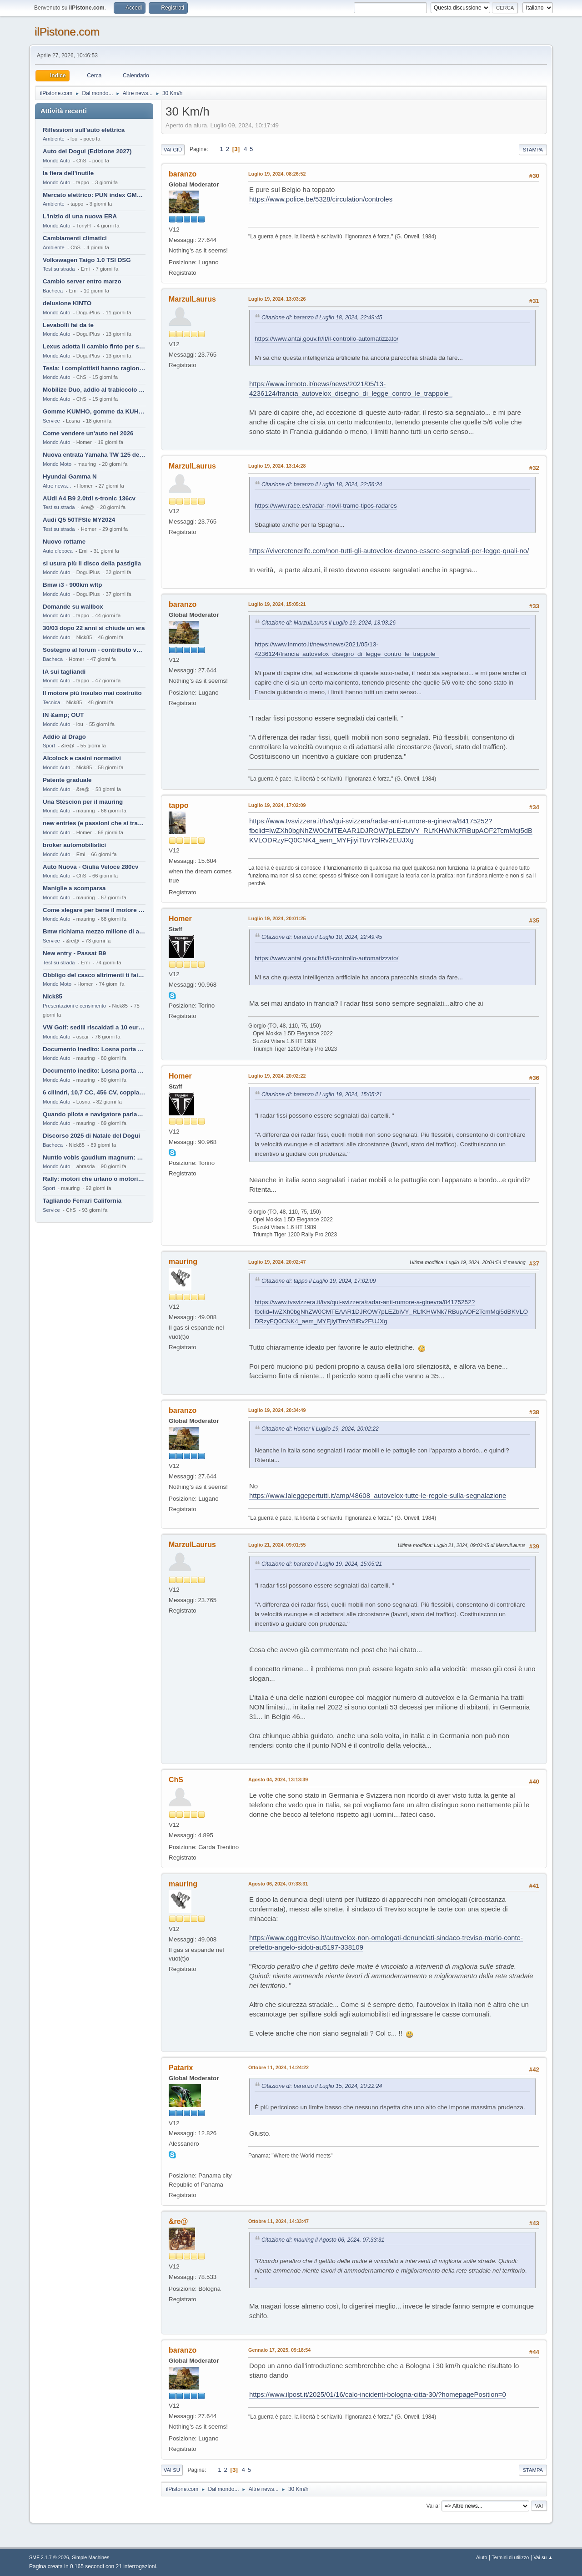 This screenshot has width=582, height=2576. What do you see at coordinates (277, 604) in the screenshot?
I see `Luglio 19, 2024, 15:05:21` at bounding box center [277, 604].